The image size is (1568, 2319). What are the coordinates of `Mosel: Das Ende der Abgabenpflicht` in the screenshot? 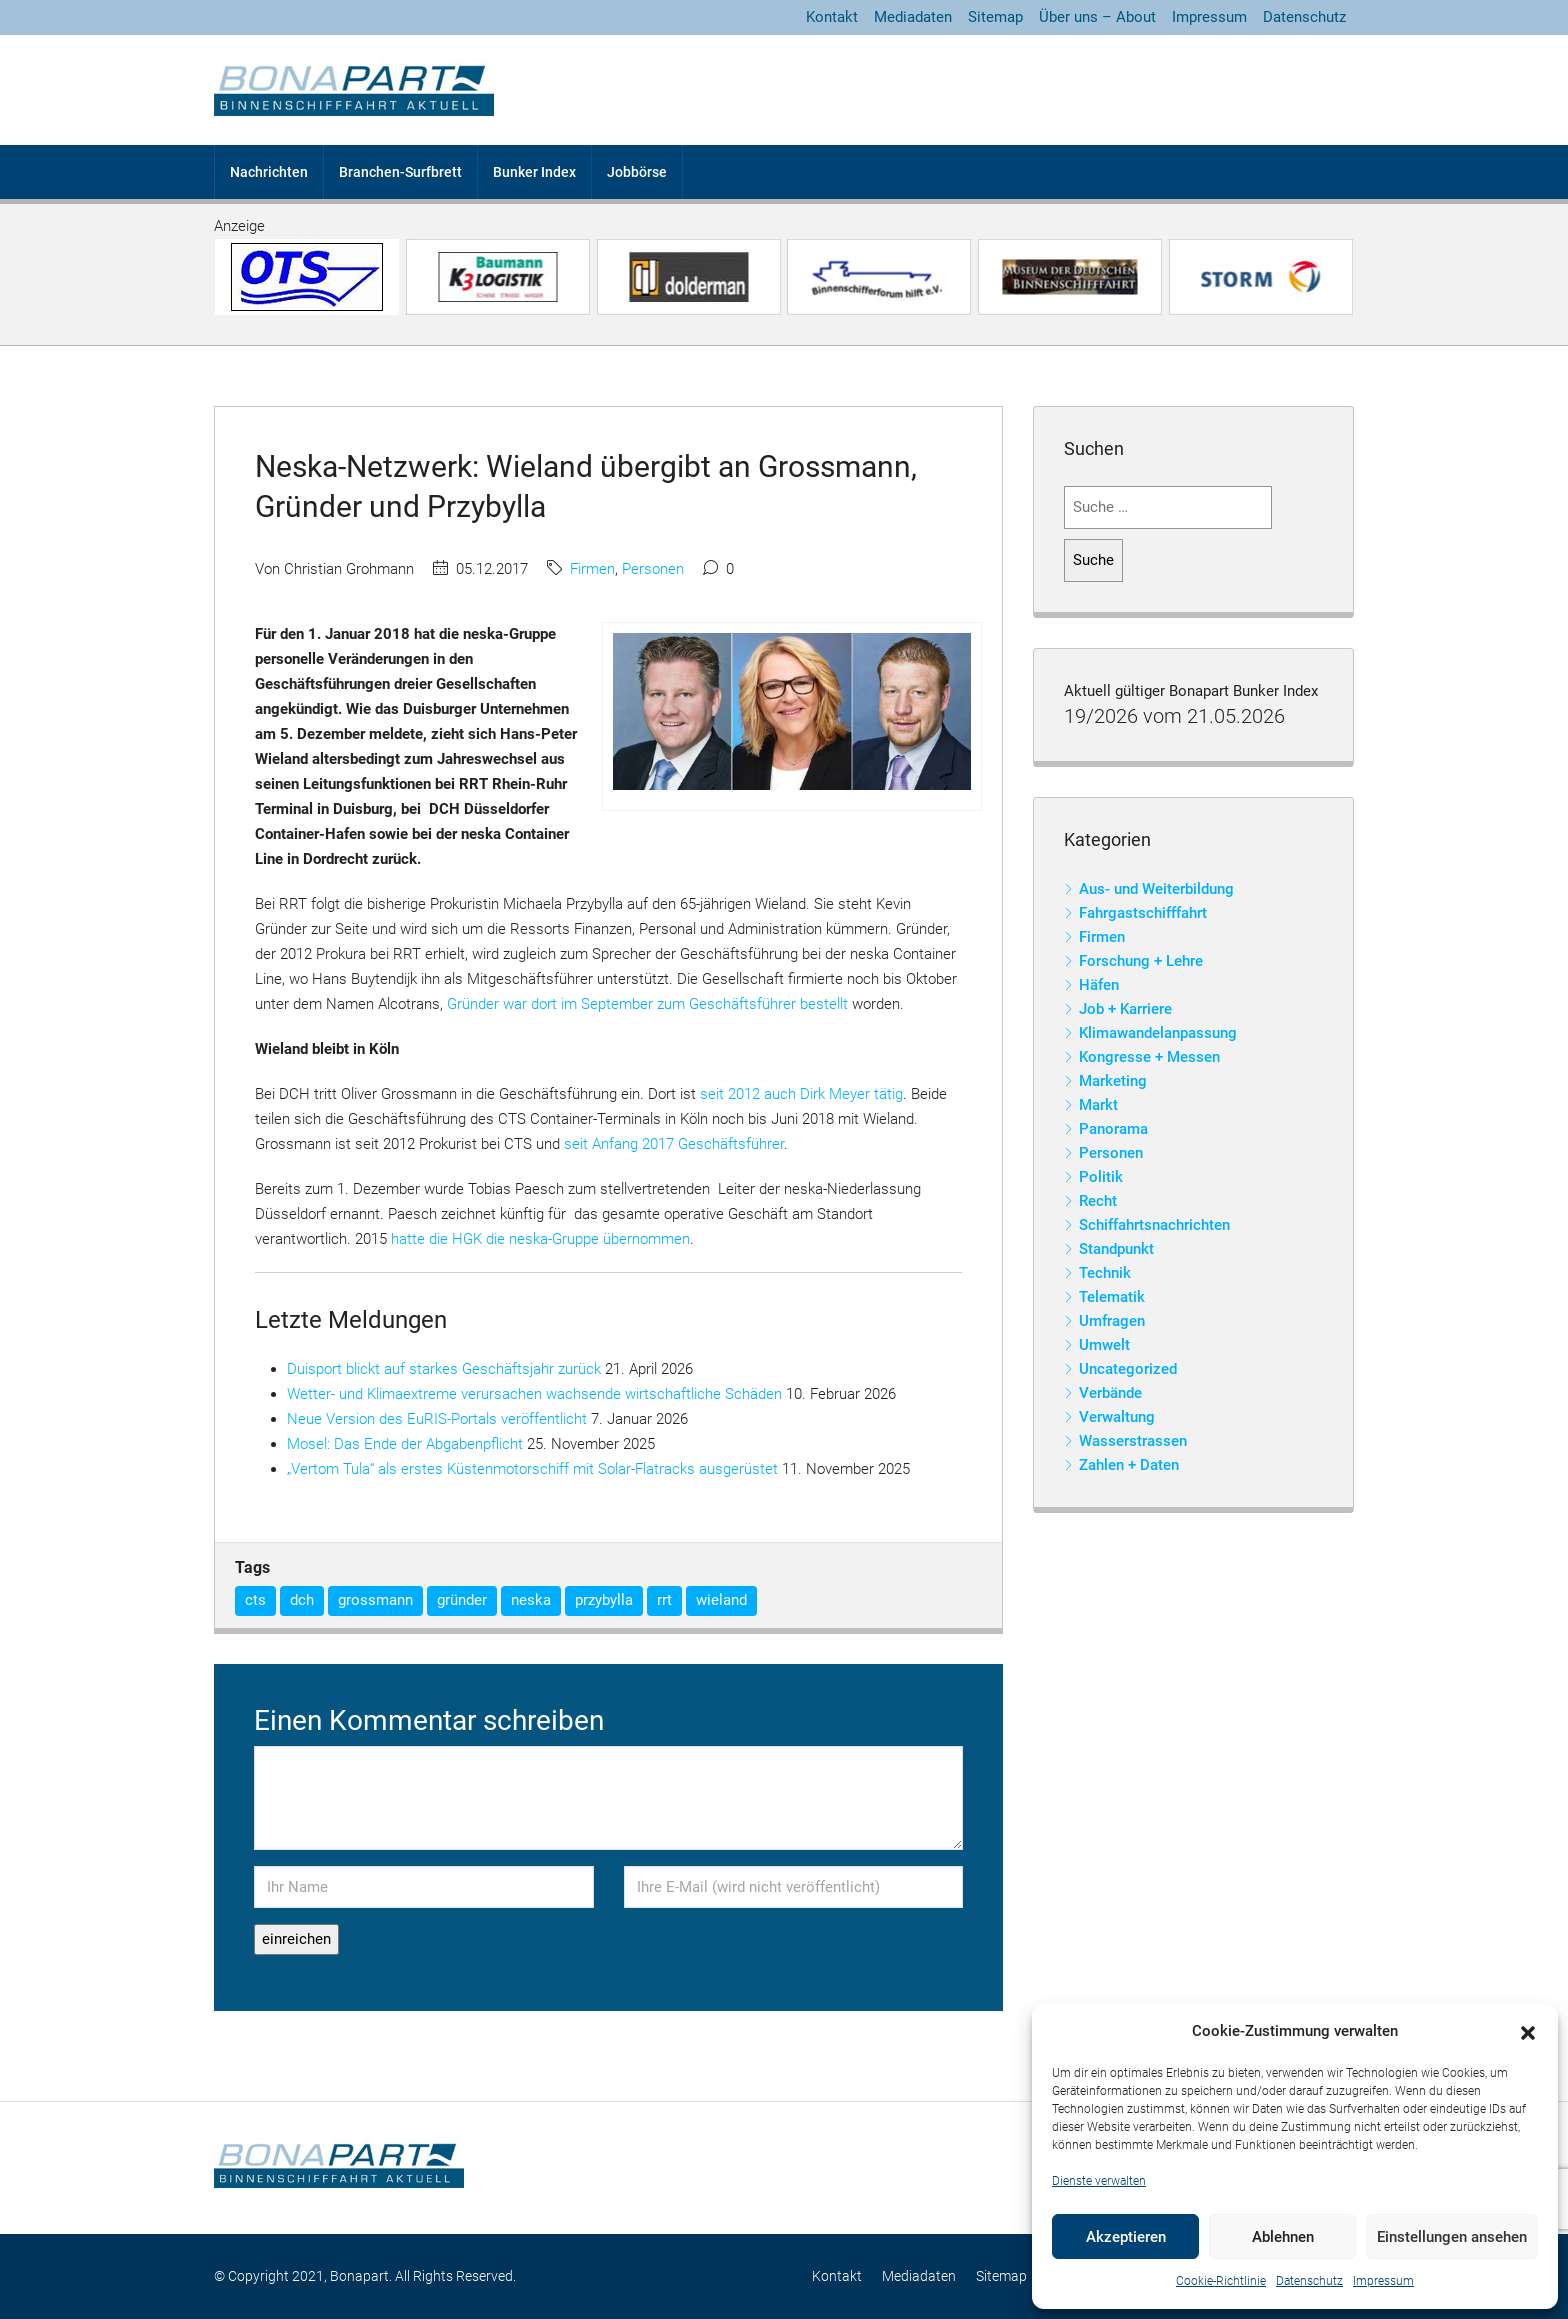 It's located at (405, 1444).